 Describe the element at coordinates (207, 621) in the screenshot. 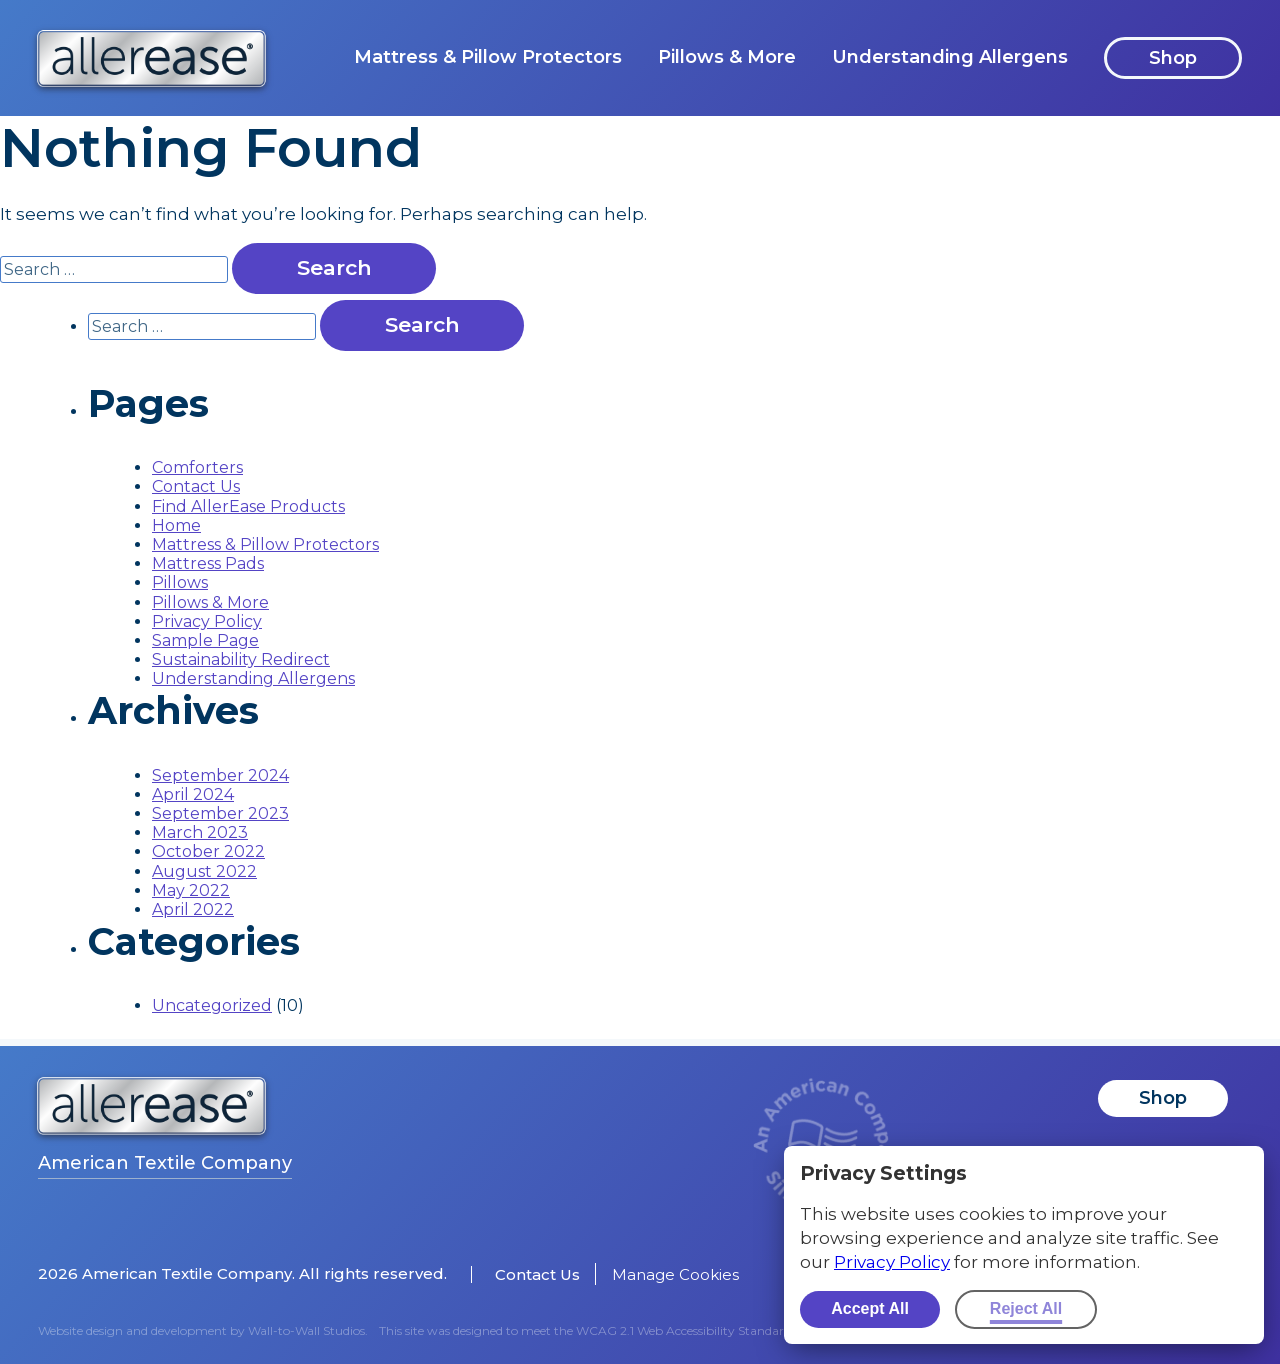

I see `Privacy Policy` at that location.